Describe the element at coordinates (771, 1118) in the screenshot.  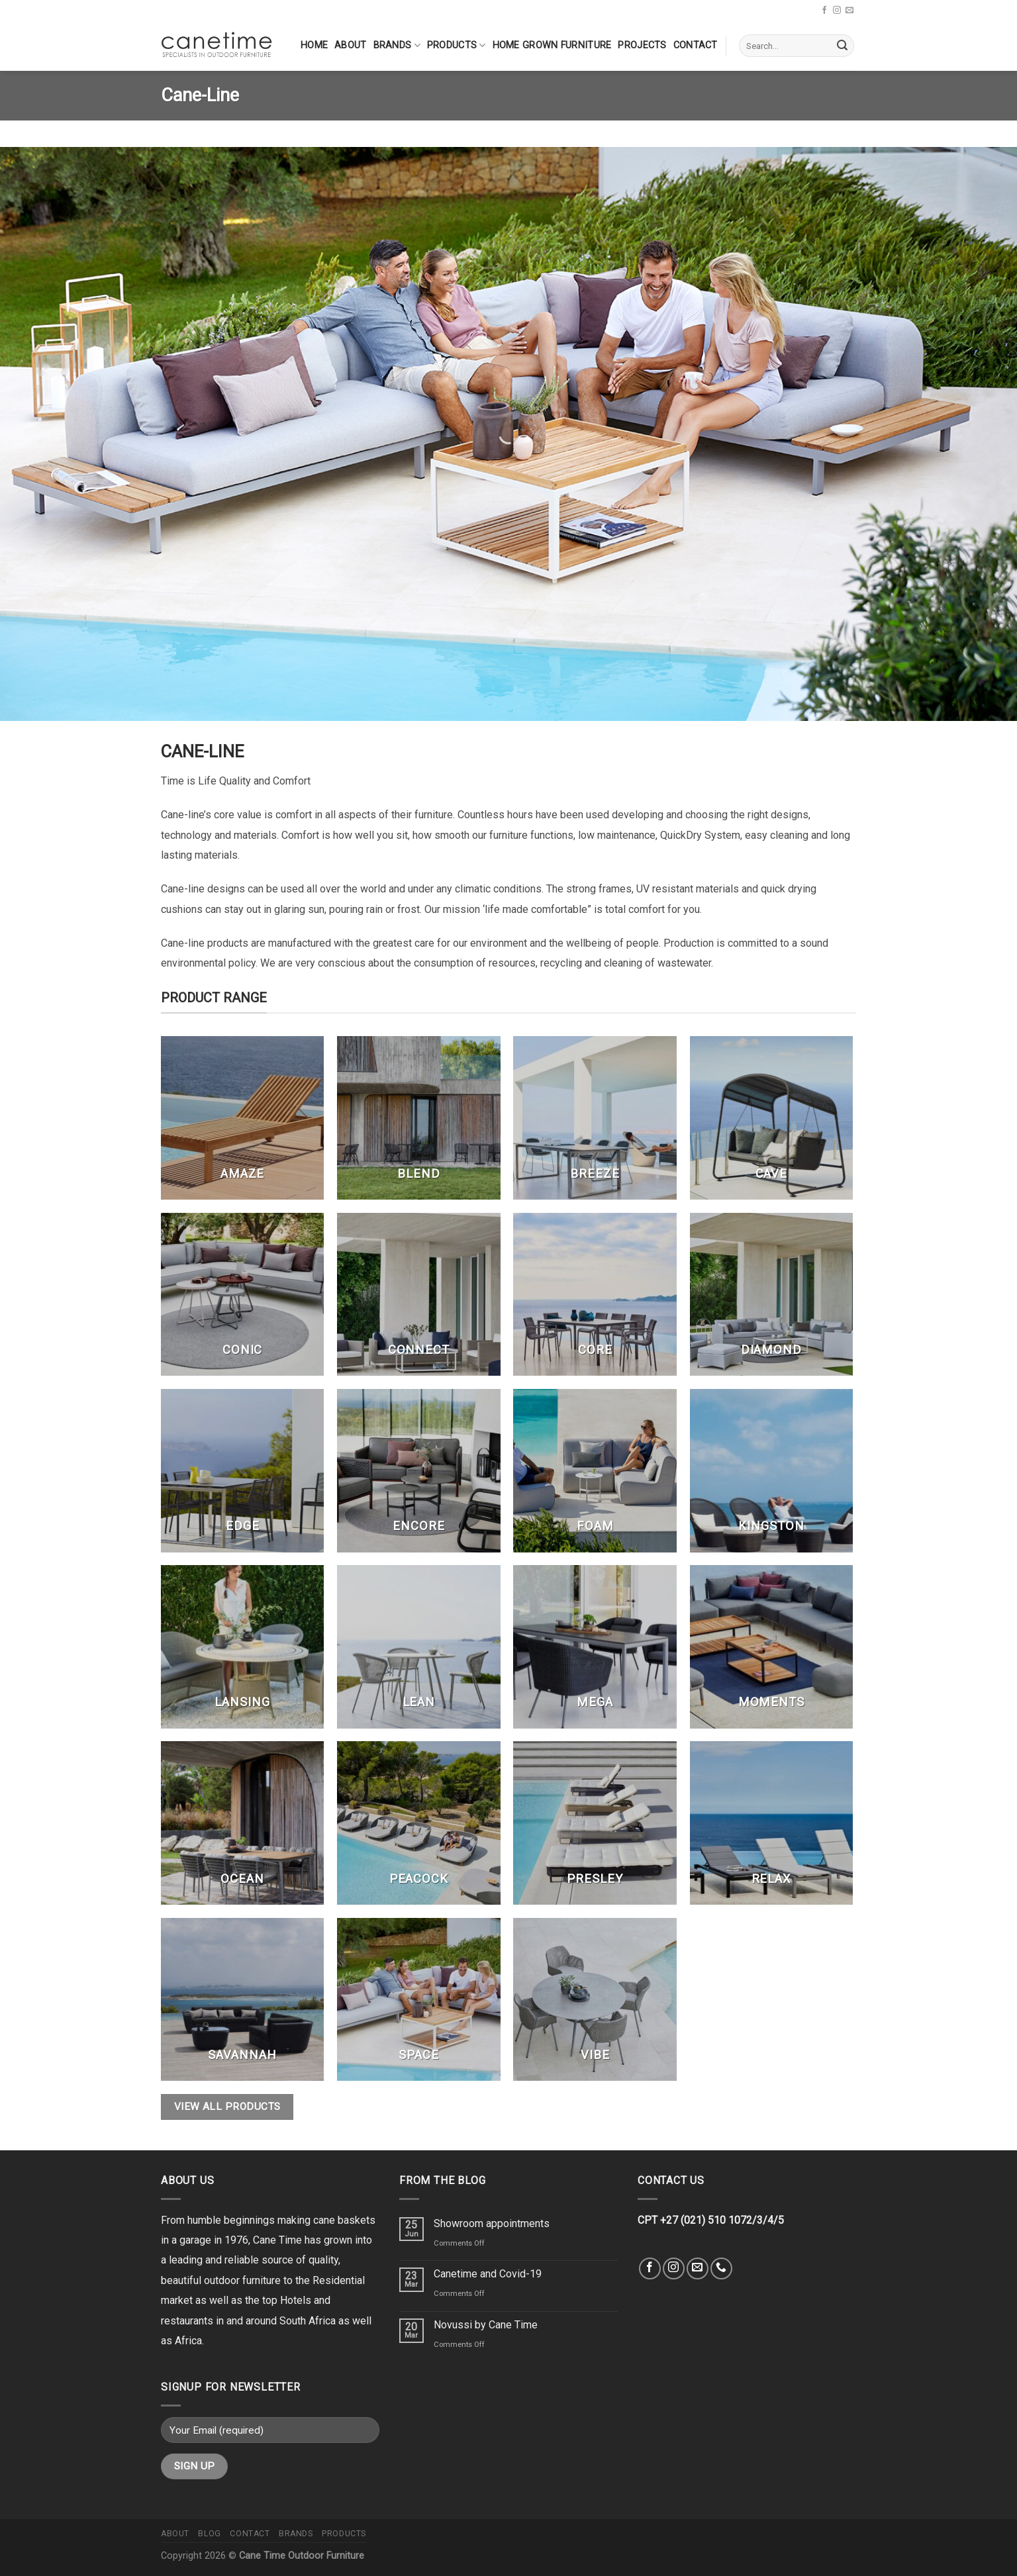
I see `[Visit product category Cave]` at that location.